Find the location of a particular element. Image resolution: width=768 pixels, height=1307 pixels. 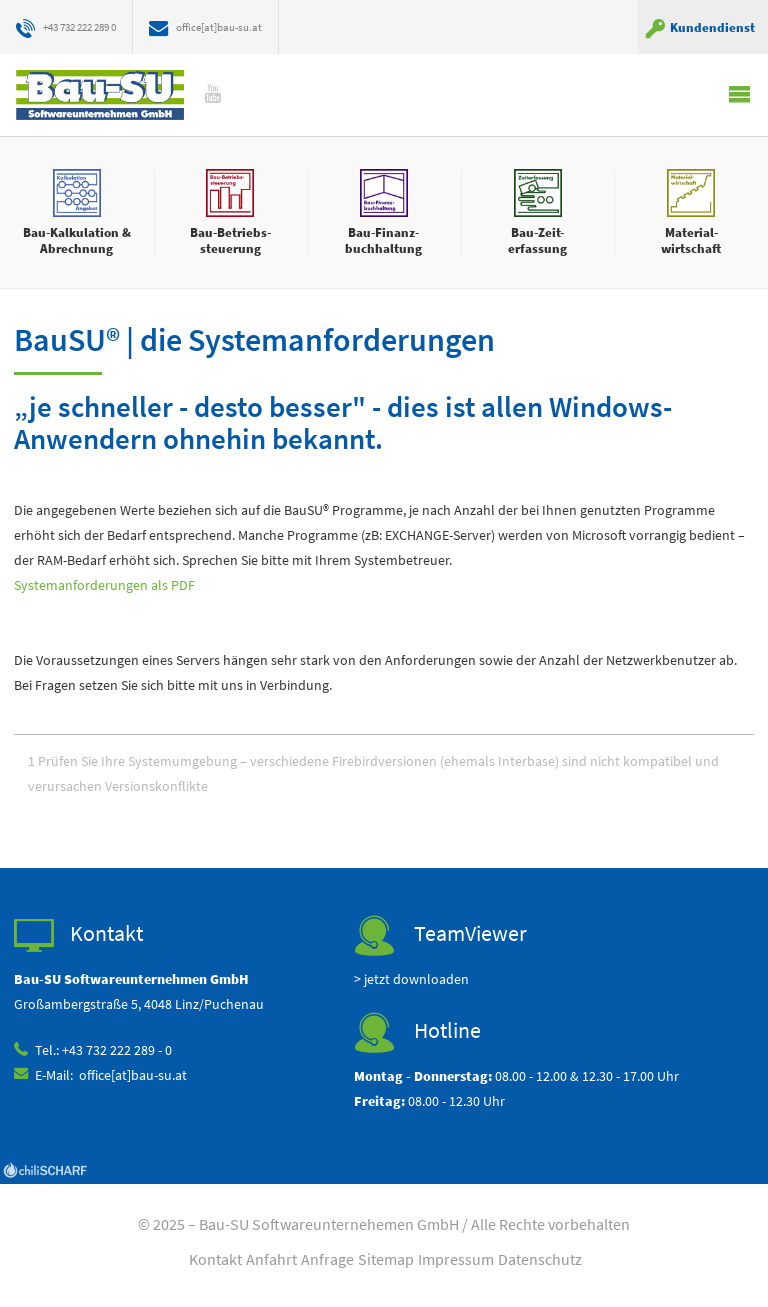

mehr erfahren is located at coordinates (77, 212).